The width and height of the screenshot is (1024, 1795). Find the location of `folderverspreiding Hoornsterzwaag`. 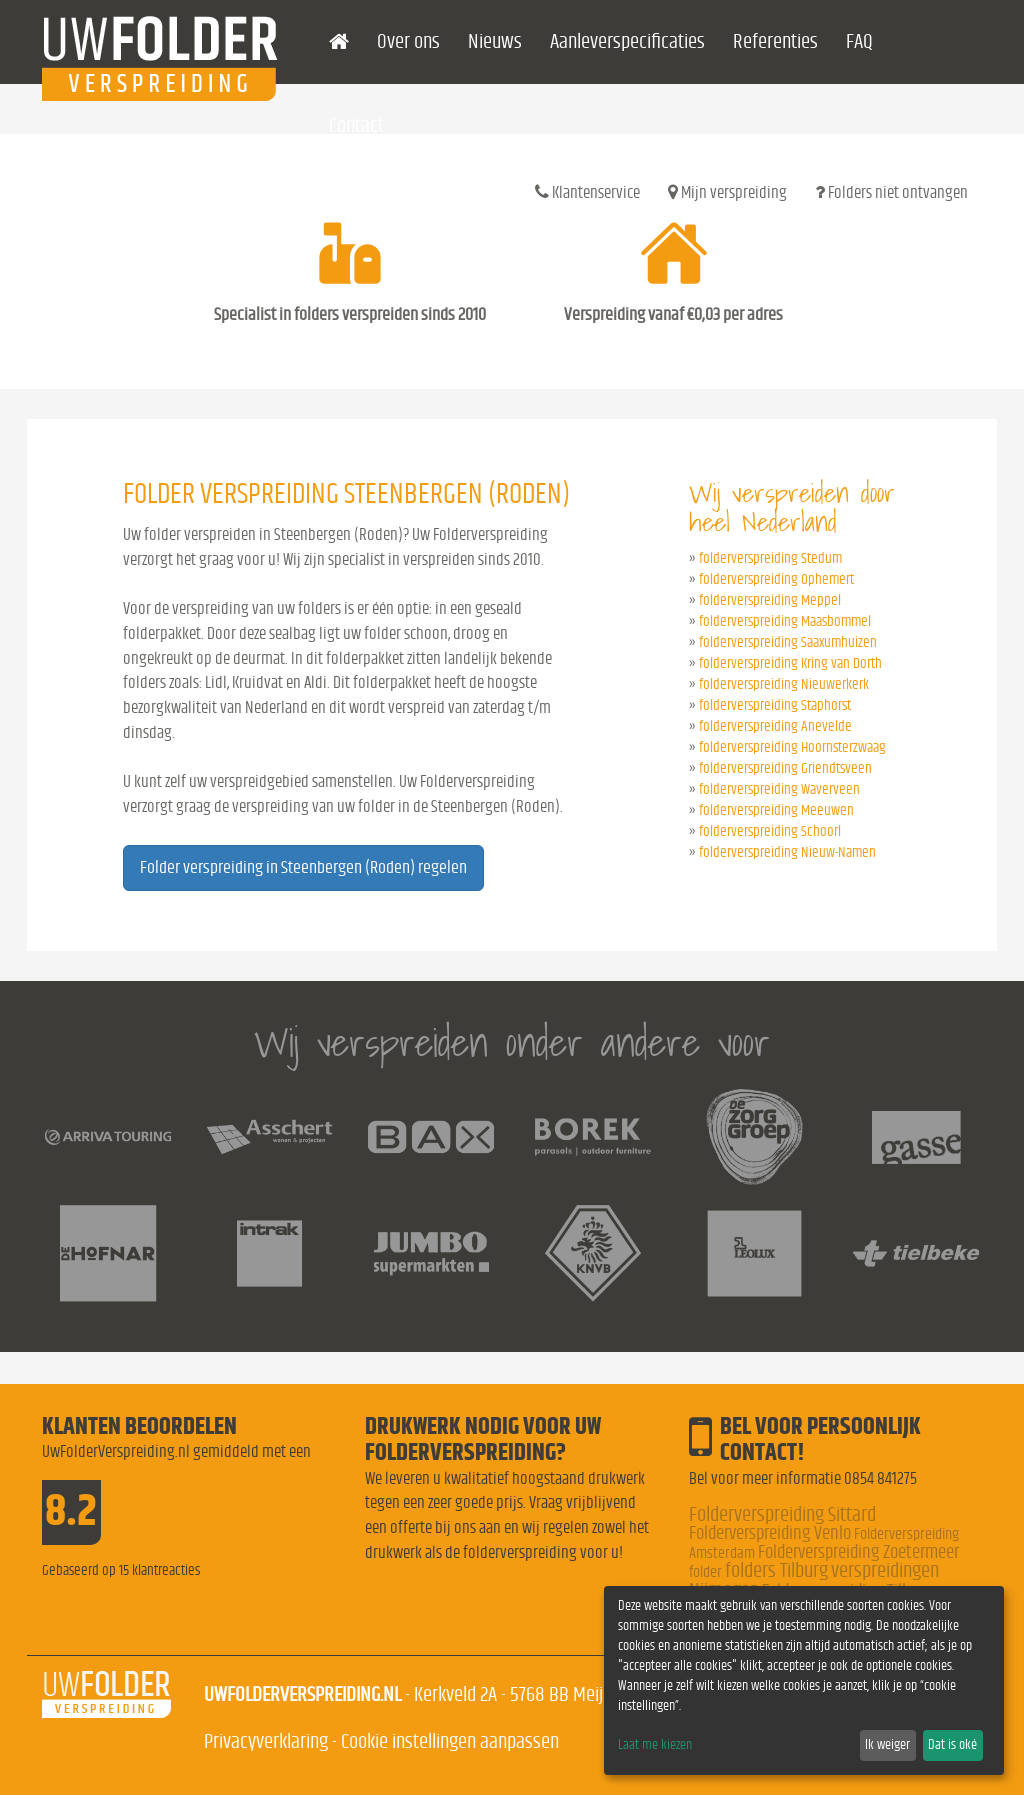

folderverspreiding Hoornsterzwaag is located at coordinates (792, 747).